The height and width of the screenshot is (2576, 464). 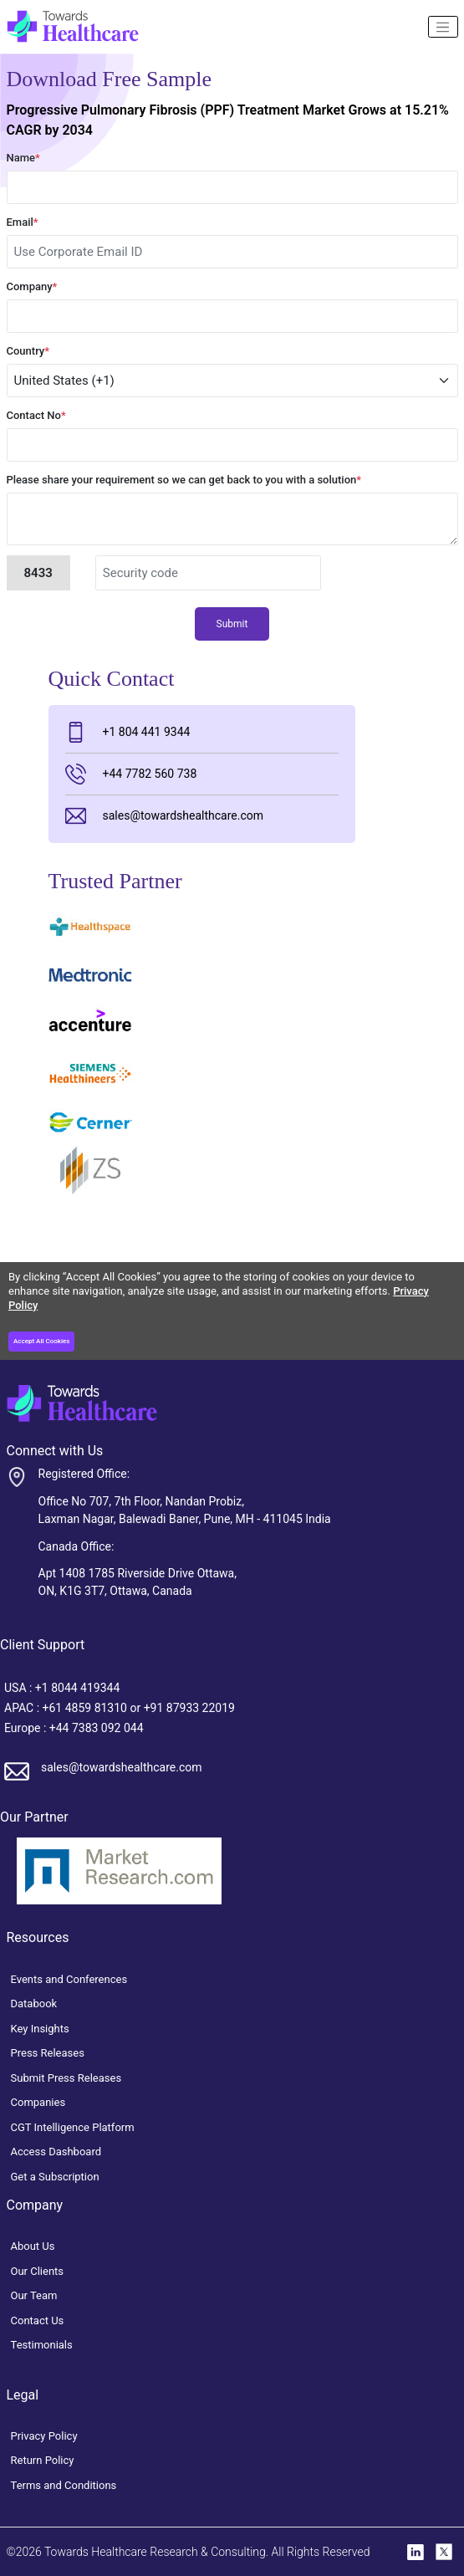 I want to click on Events and Conferences, so click(x=69, y=1979).